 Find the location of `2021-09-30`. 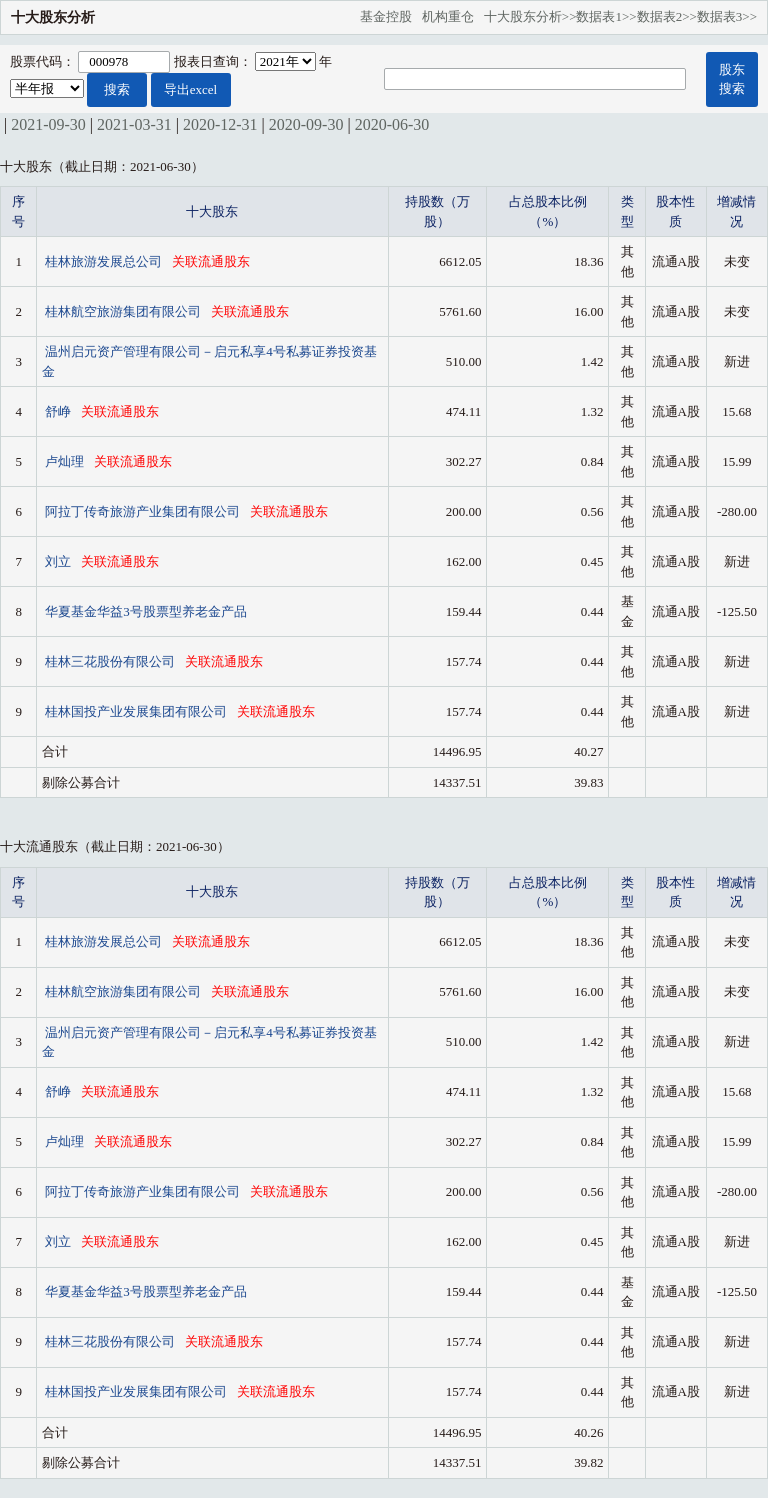

2021-09-30 is located at coordinates (48, 124).